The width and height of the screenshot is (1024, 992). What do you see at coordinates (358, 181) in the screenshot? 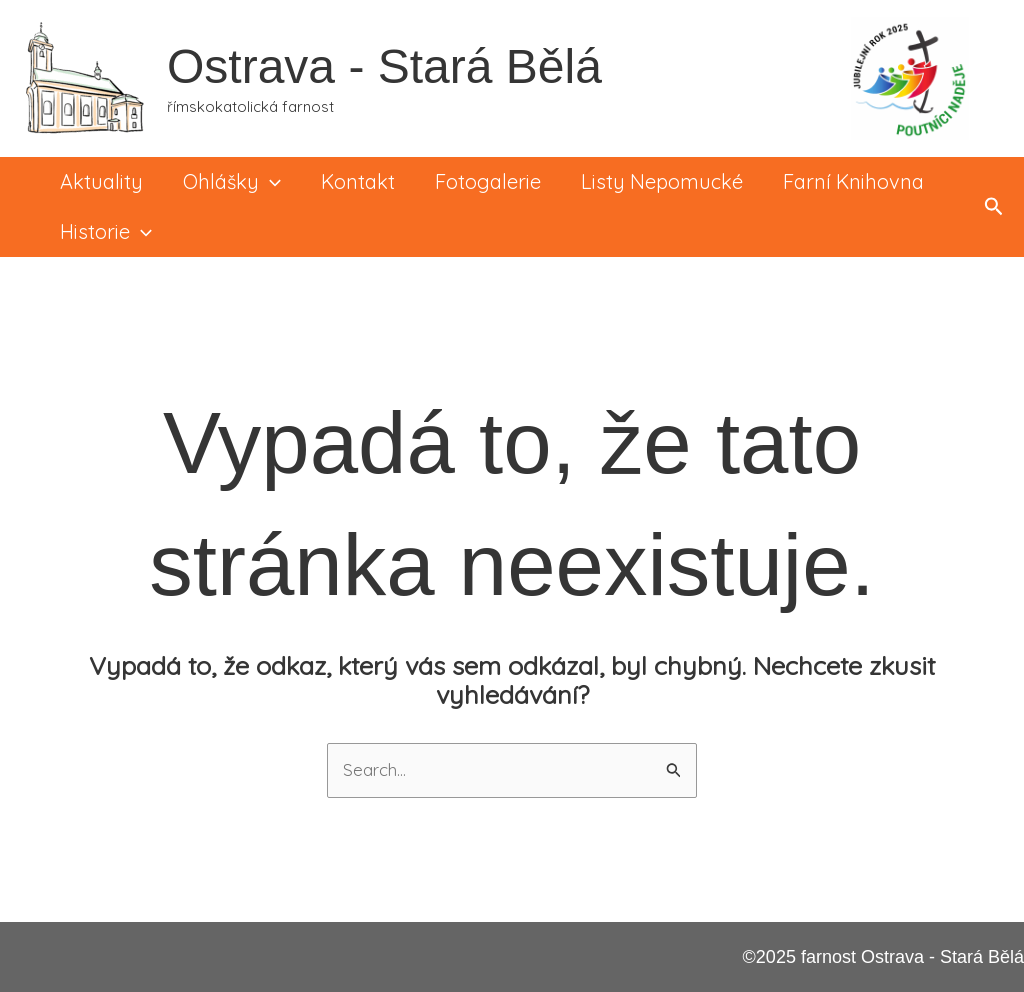
I see `Kontakt` at bounding box center [358, 181].